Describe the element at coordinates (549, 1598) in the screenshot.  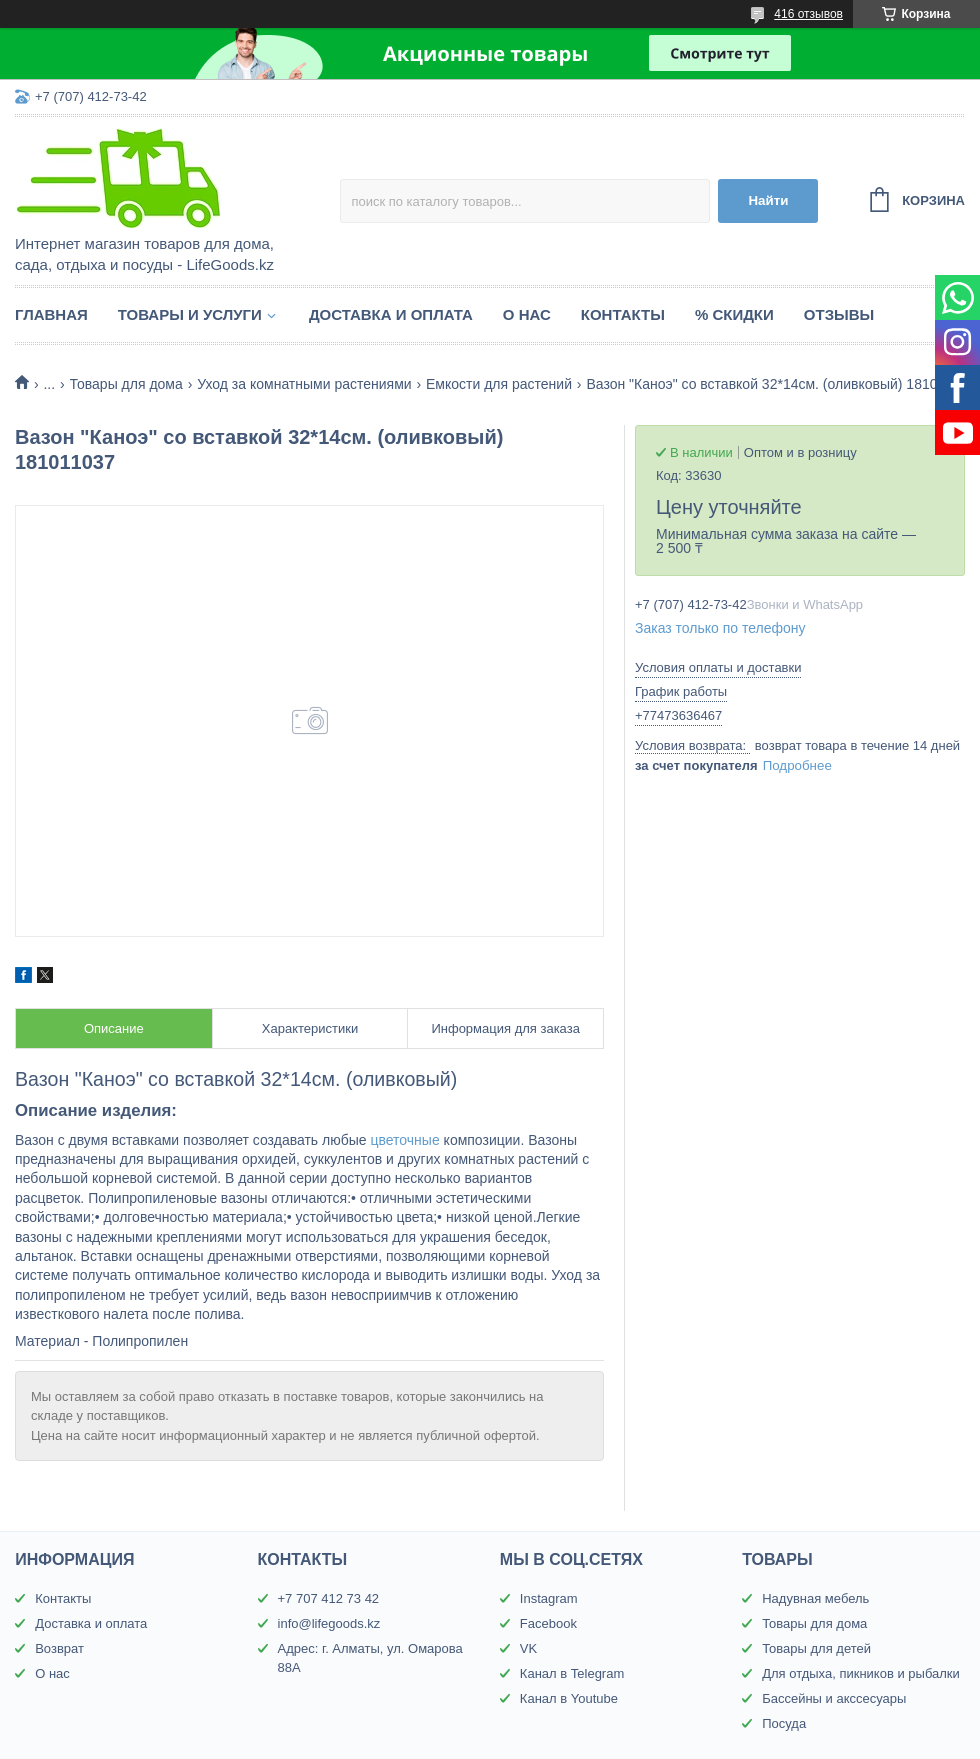
I see `Instagram` at that location.